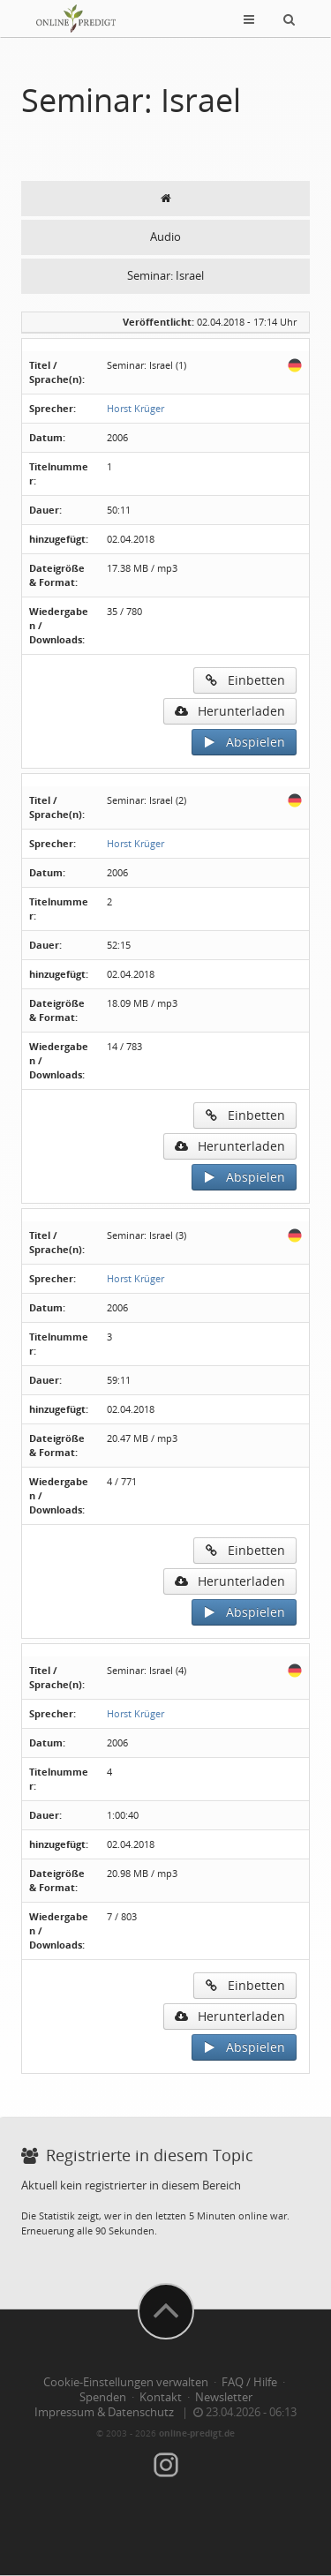 The height and width of the screenshot is (2576, 331). What do you see at coordinates (245, 680) in the screenshot?
I see `Einbetten` at bounding box center [245, 680].